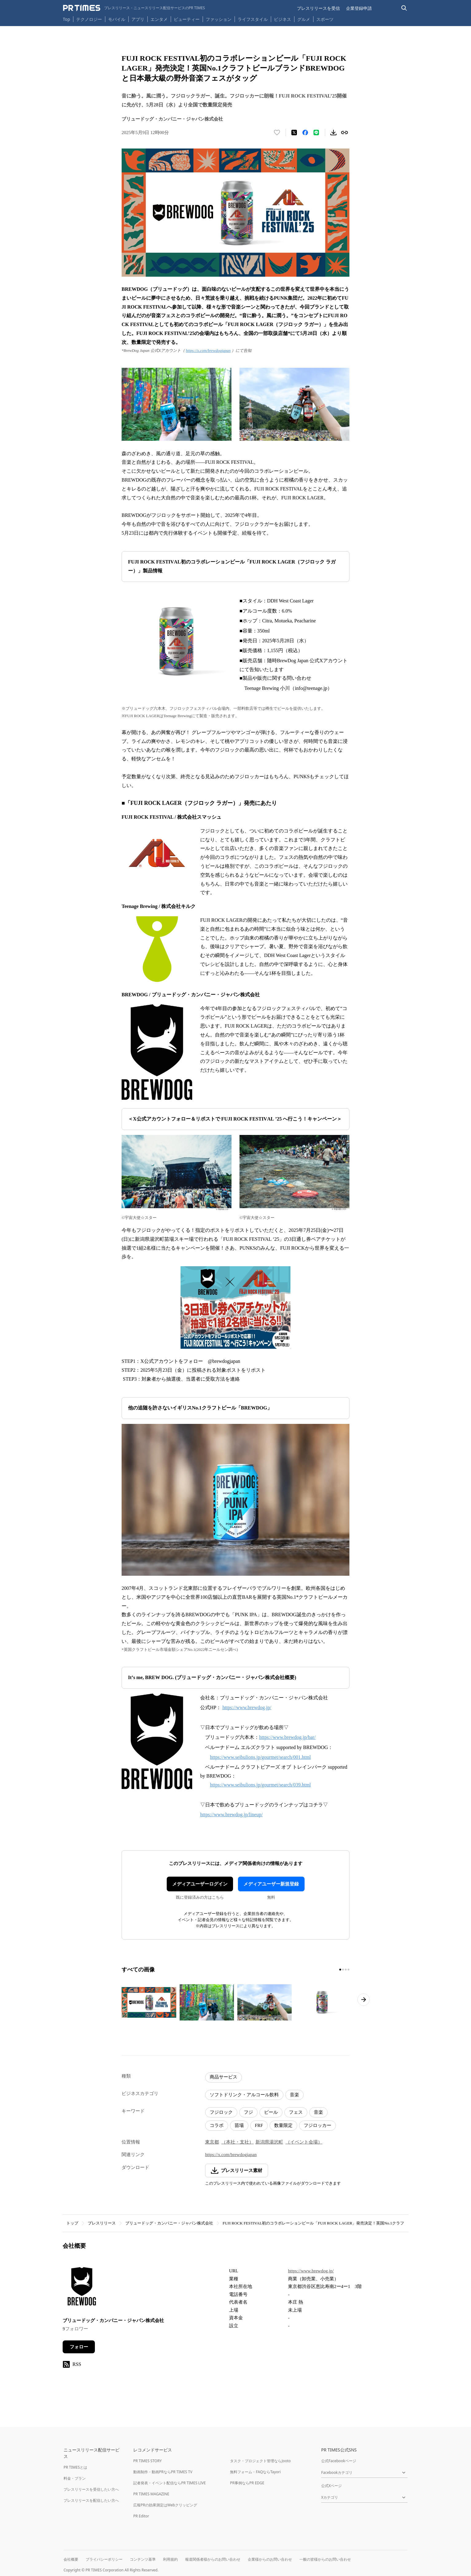 The height and width of the screenshot is (2576, 471). I want to click on [素材をダウンロード], so click(333, 132).